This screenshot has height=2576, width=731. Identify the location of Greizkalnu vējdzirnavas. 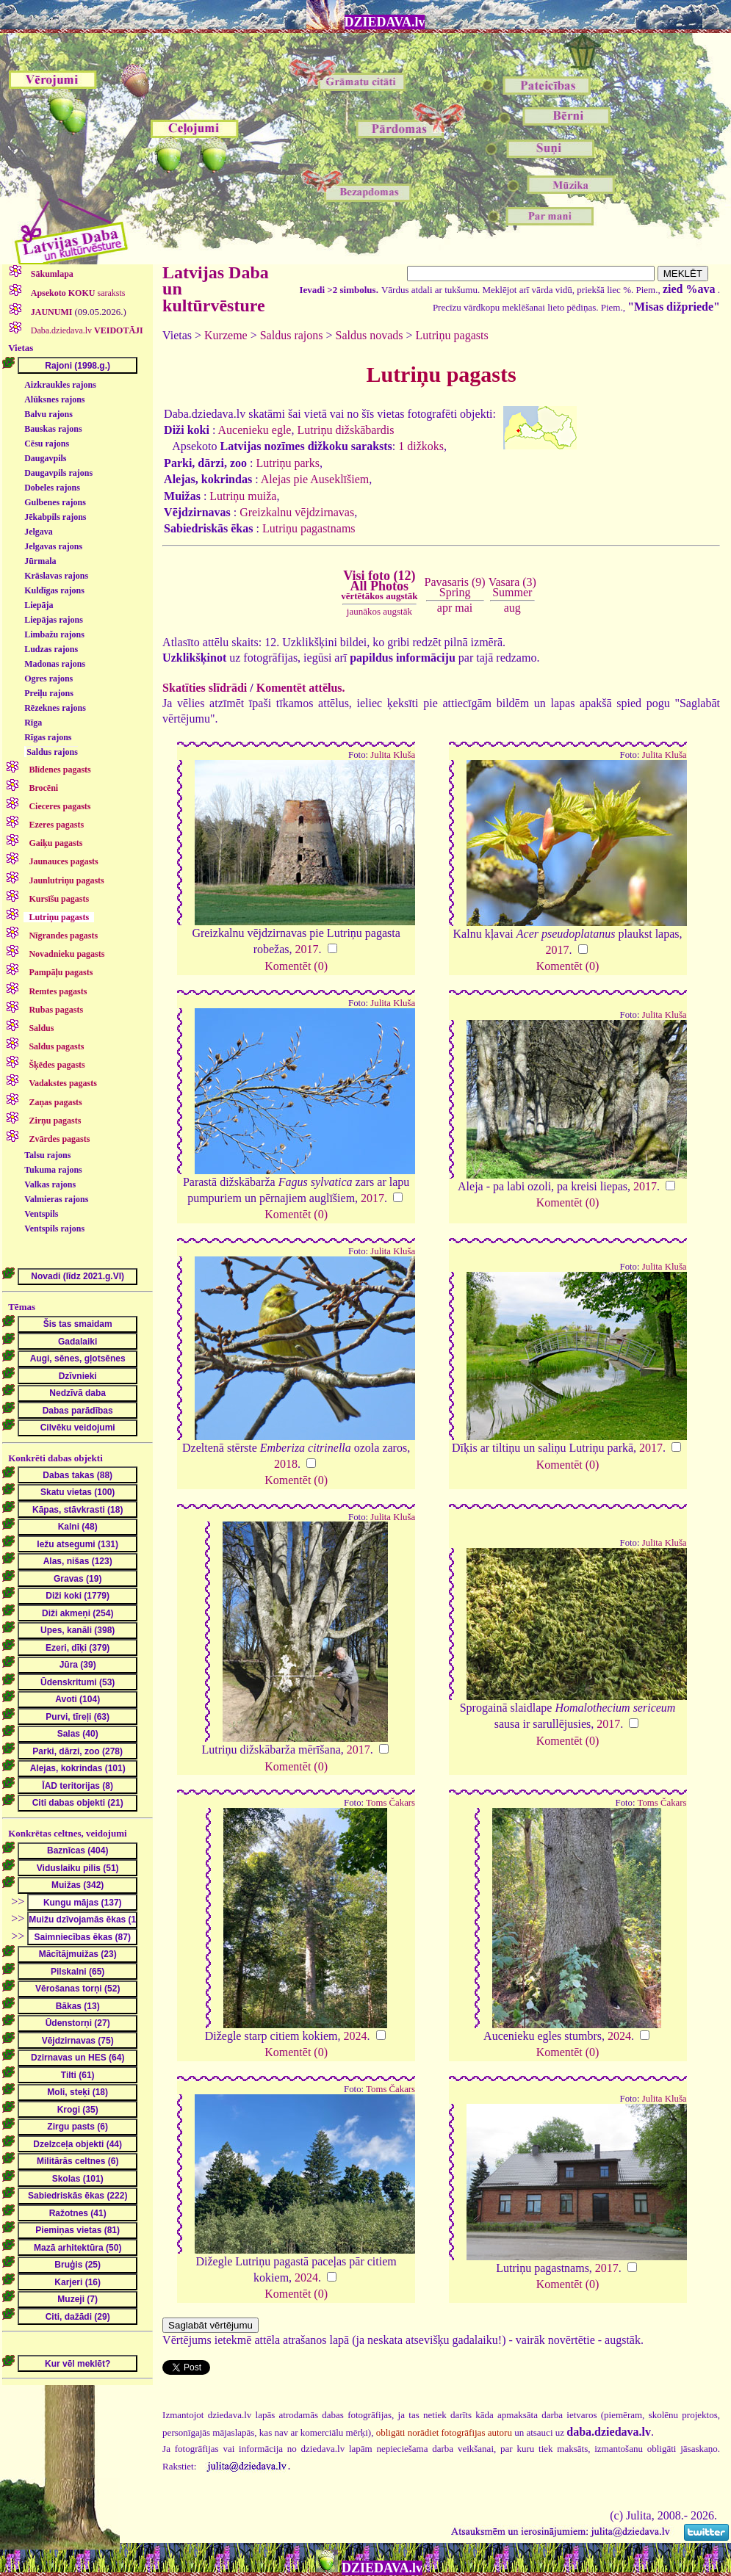
(297, 512).